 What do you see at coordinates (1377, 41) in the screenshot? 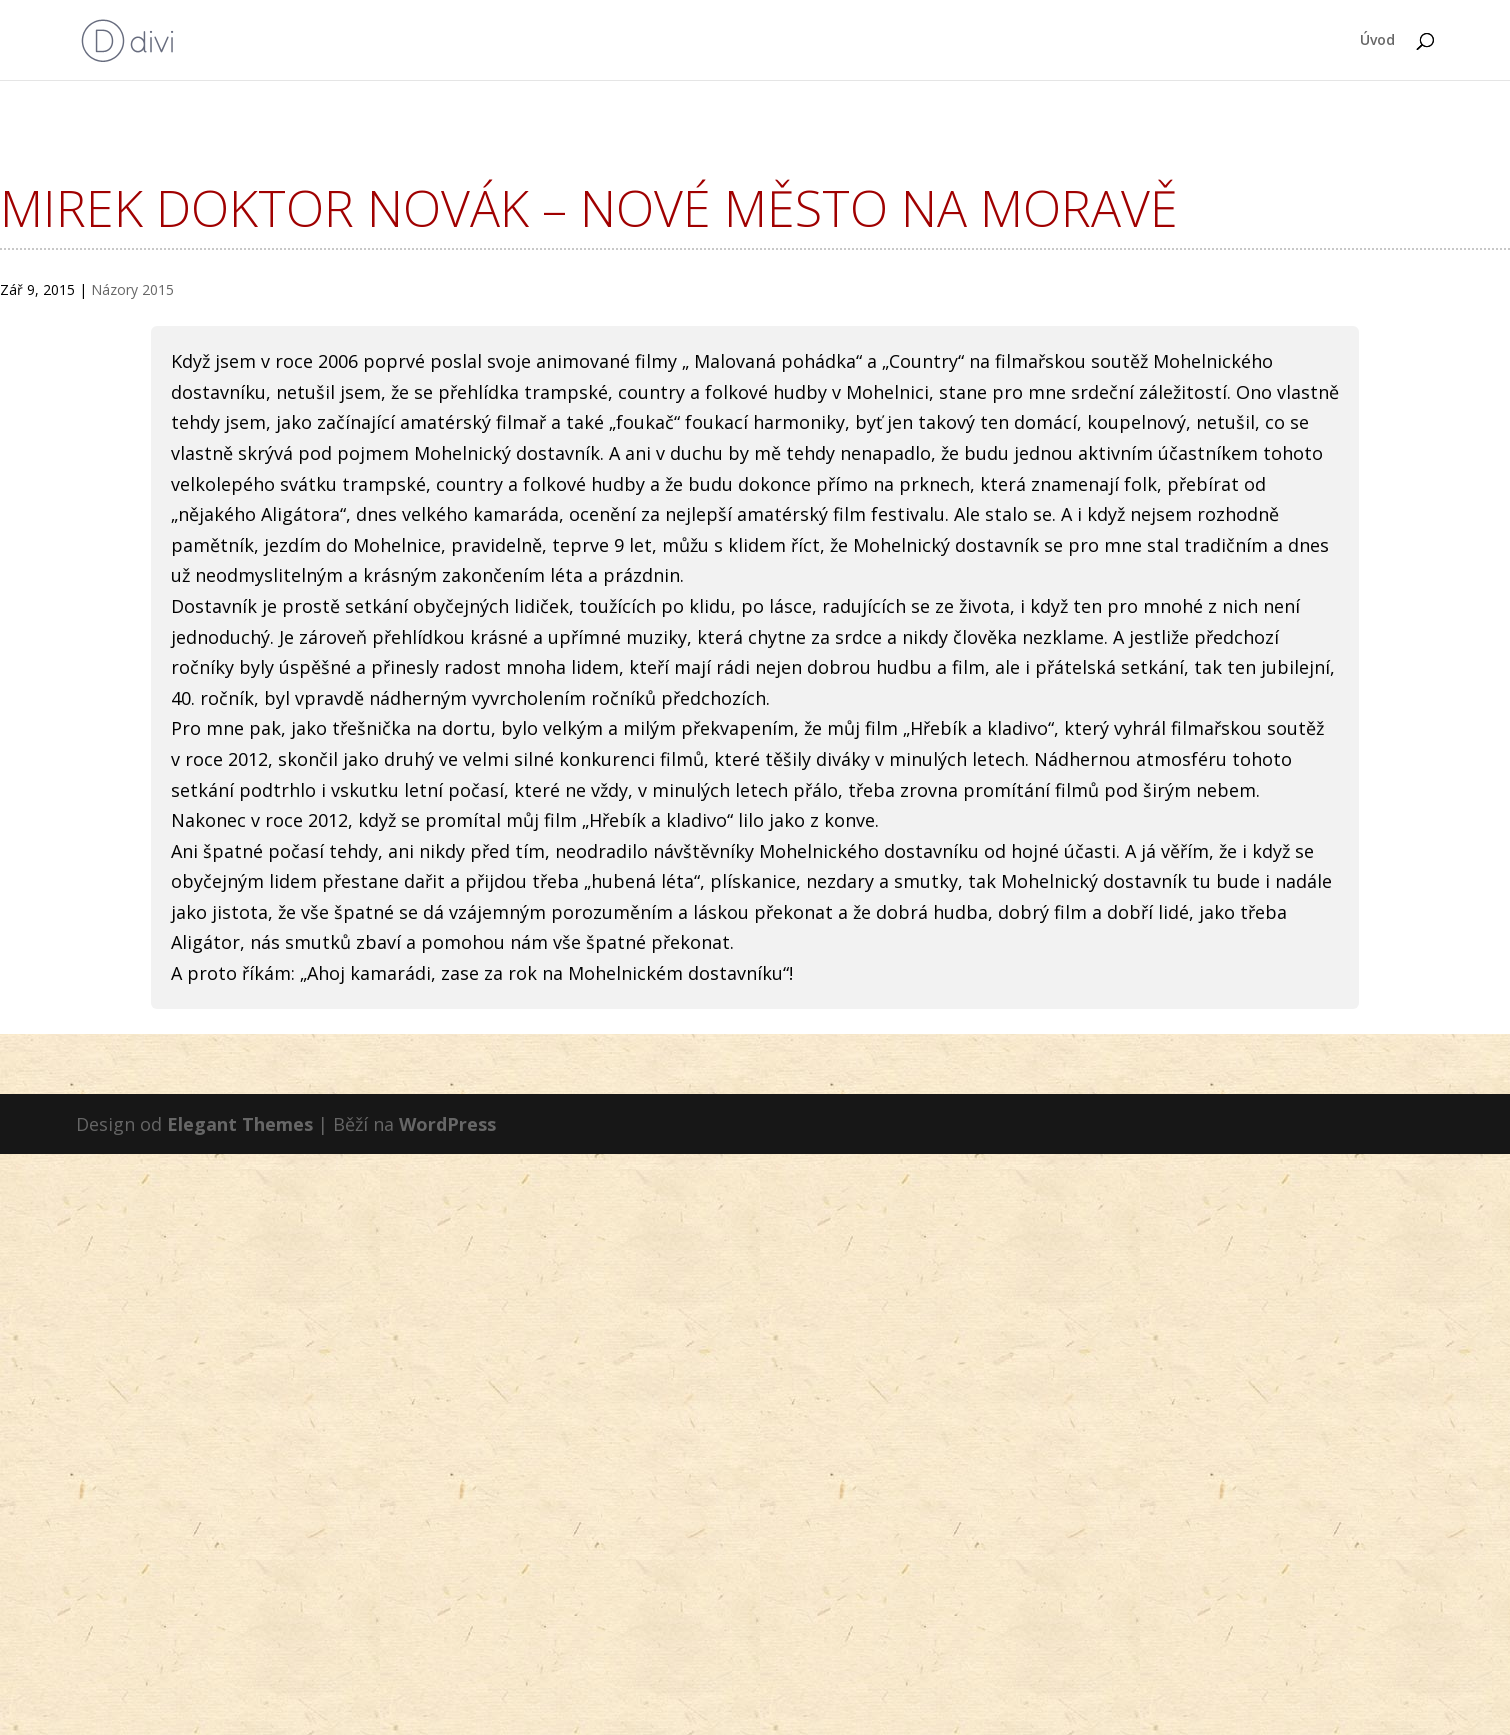
I see `Úvod` at bounding box center [1377, 41].